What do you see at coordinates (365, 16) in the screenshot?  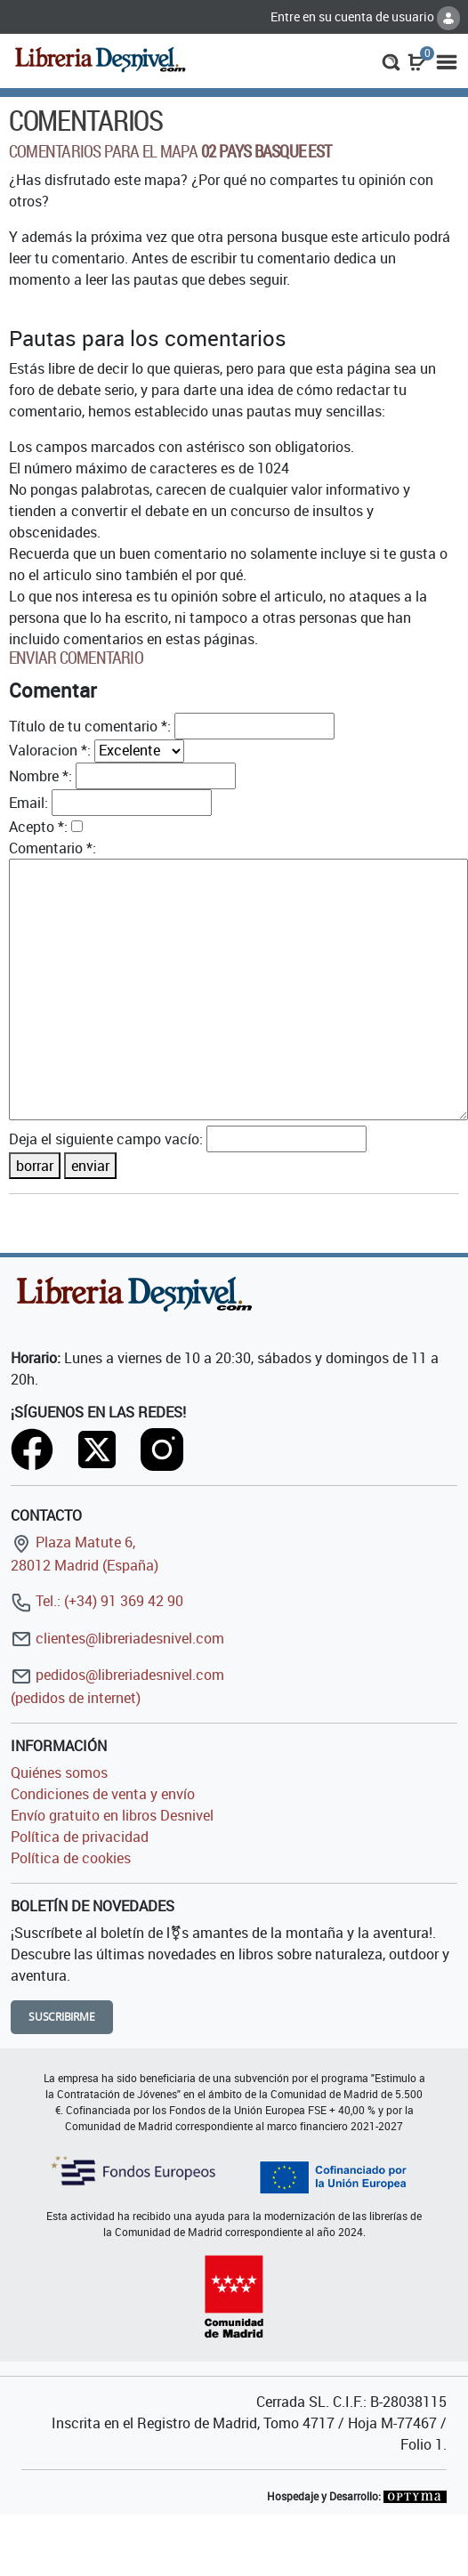 I see `Entre en su cuenta de usuario` at bounding box center [365, 16].